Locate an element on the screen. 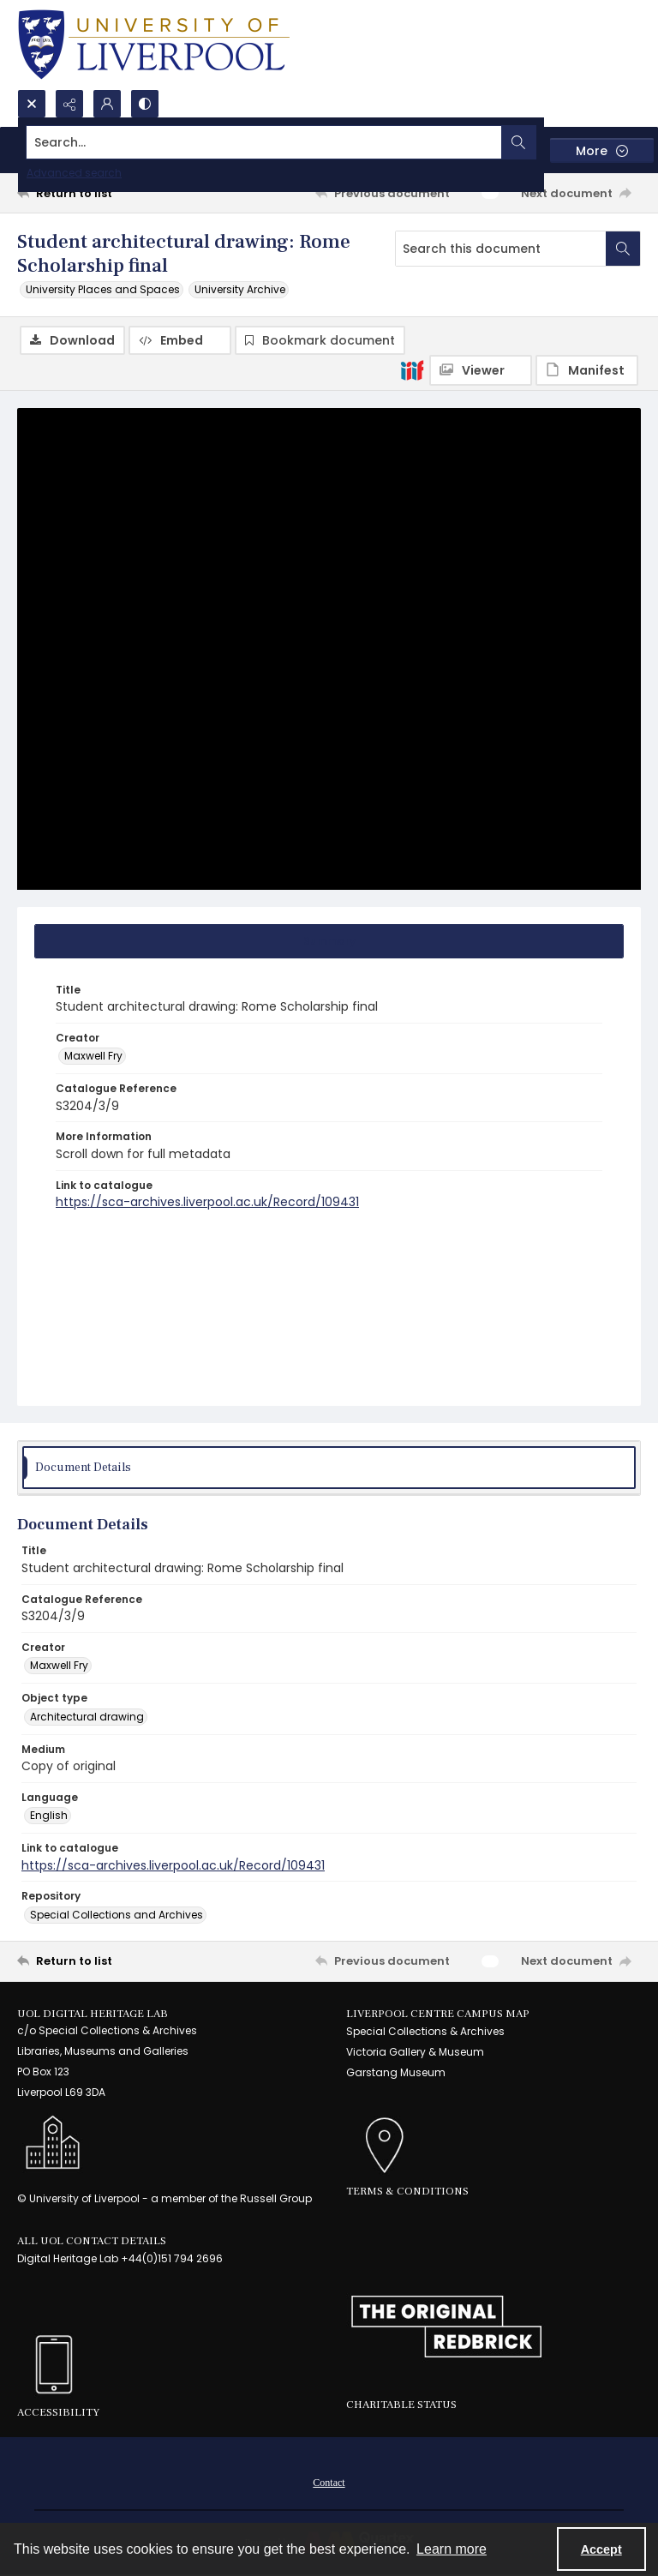  [menuitem] is located at coordinates (328, 2481).